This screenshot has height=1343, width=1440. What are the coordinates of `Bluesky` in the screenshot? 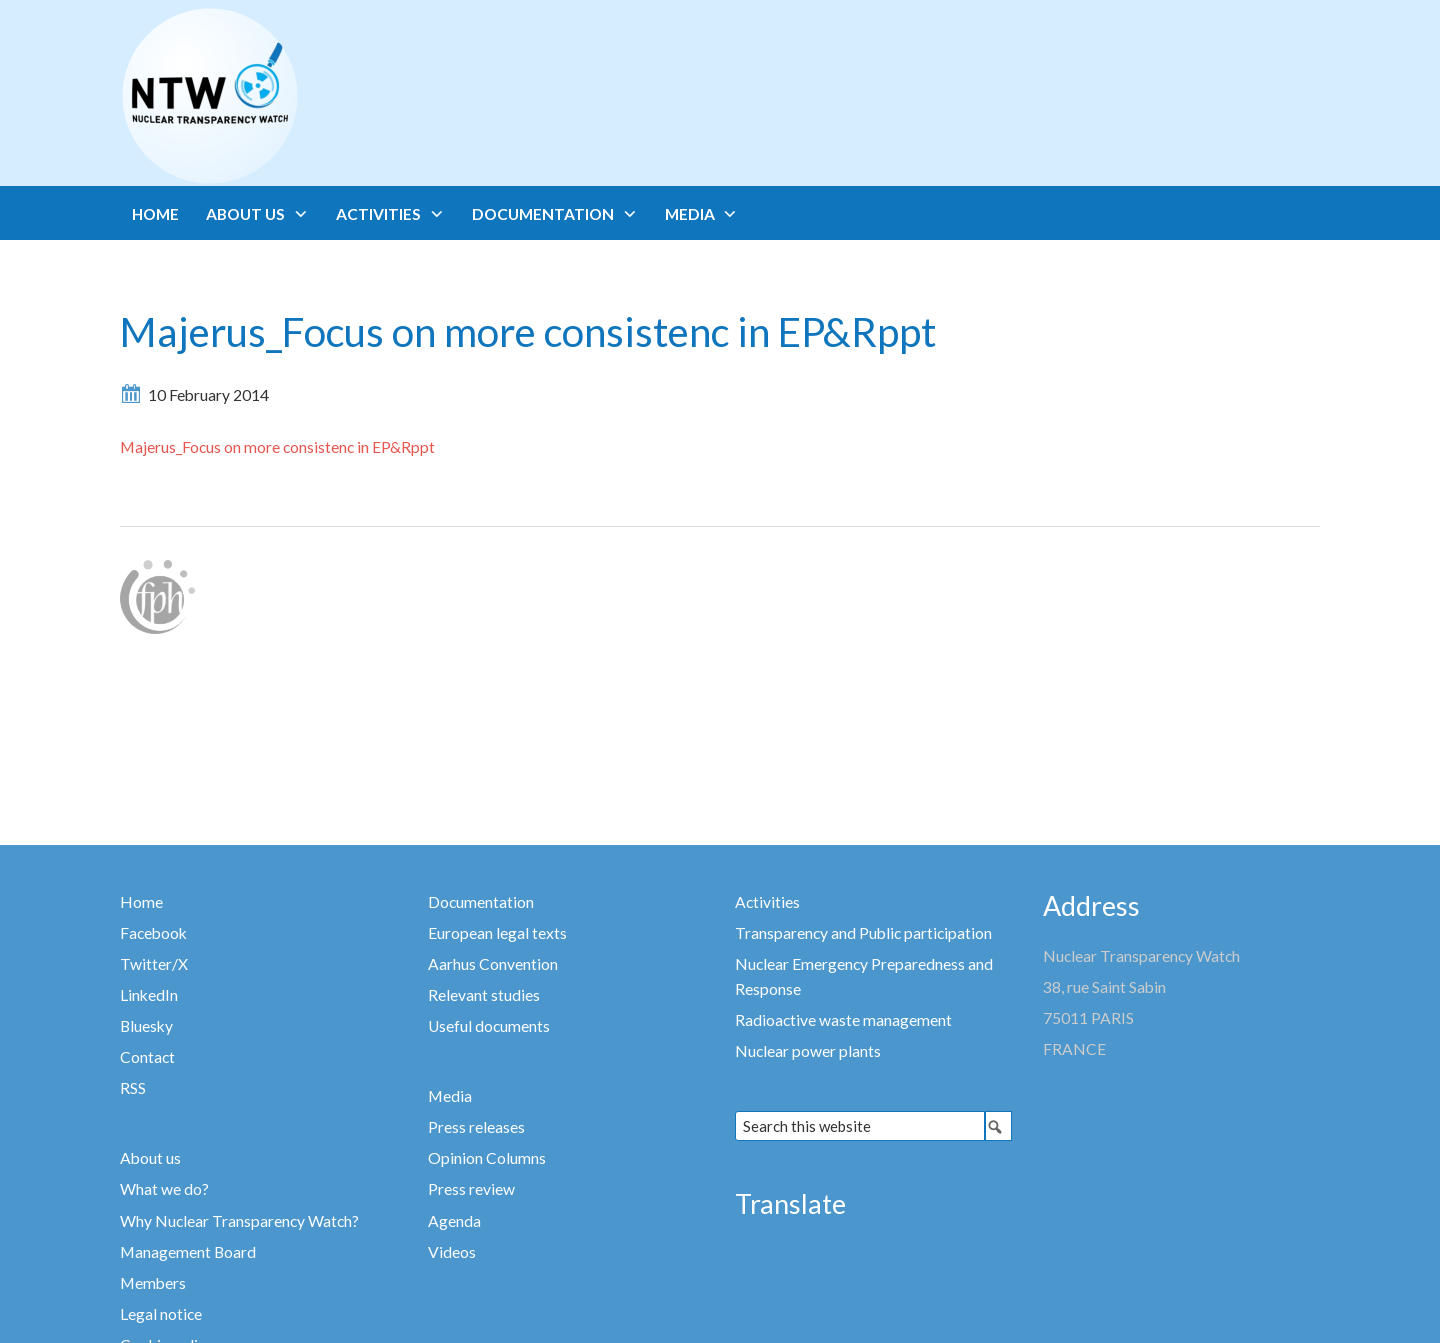 It's located at (146, 1026).